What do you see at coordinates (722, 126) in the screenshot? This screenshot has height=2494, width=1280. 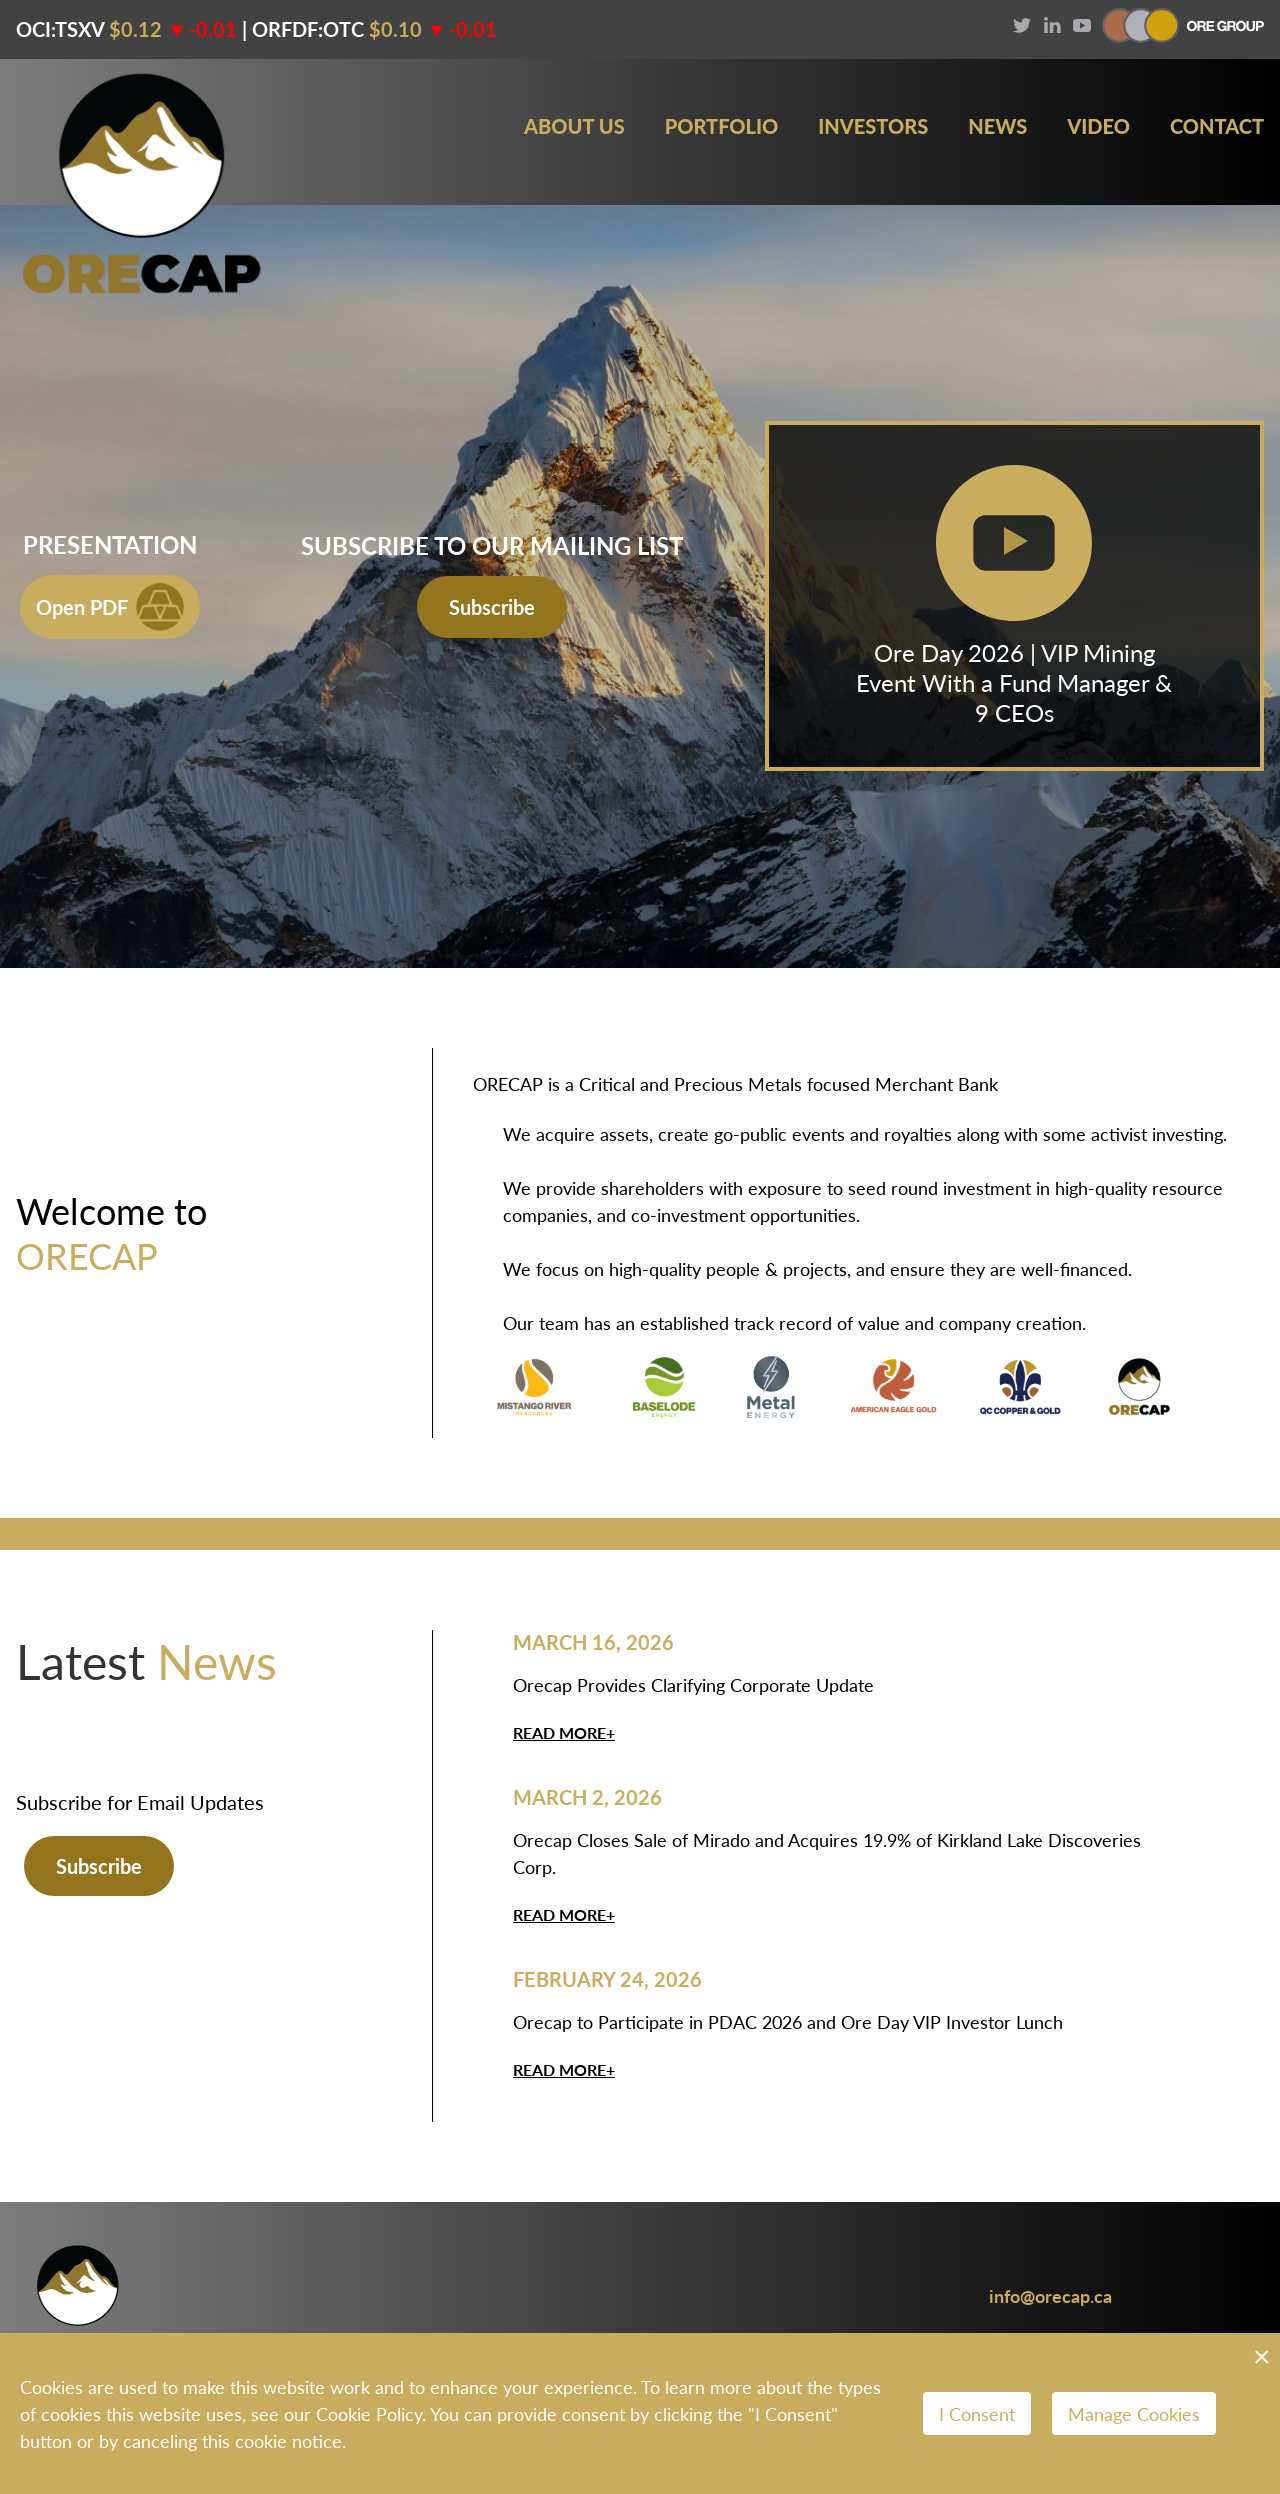 I see `Portfolio` at bounding box center [722, 126].